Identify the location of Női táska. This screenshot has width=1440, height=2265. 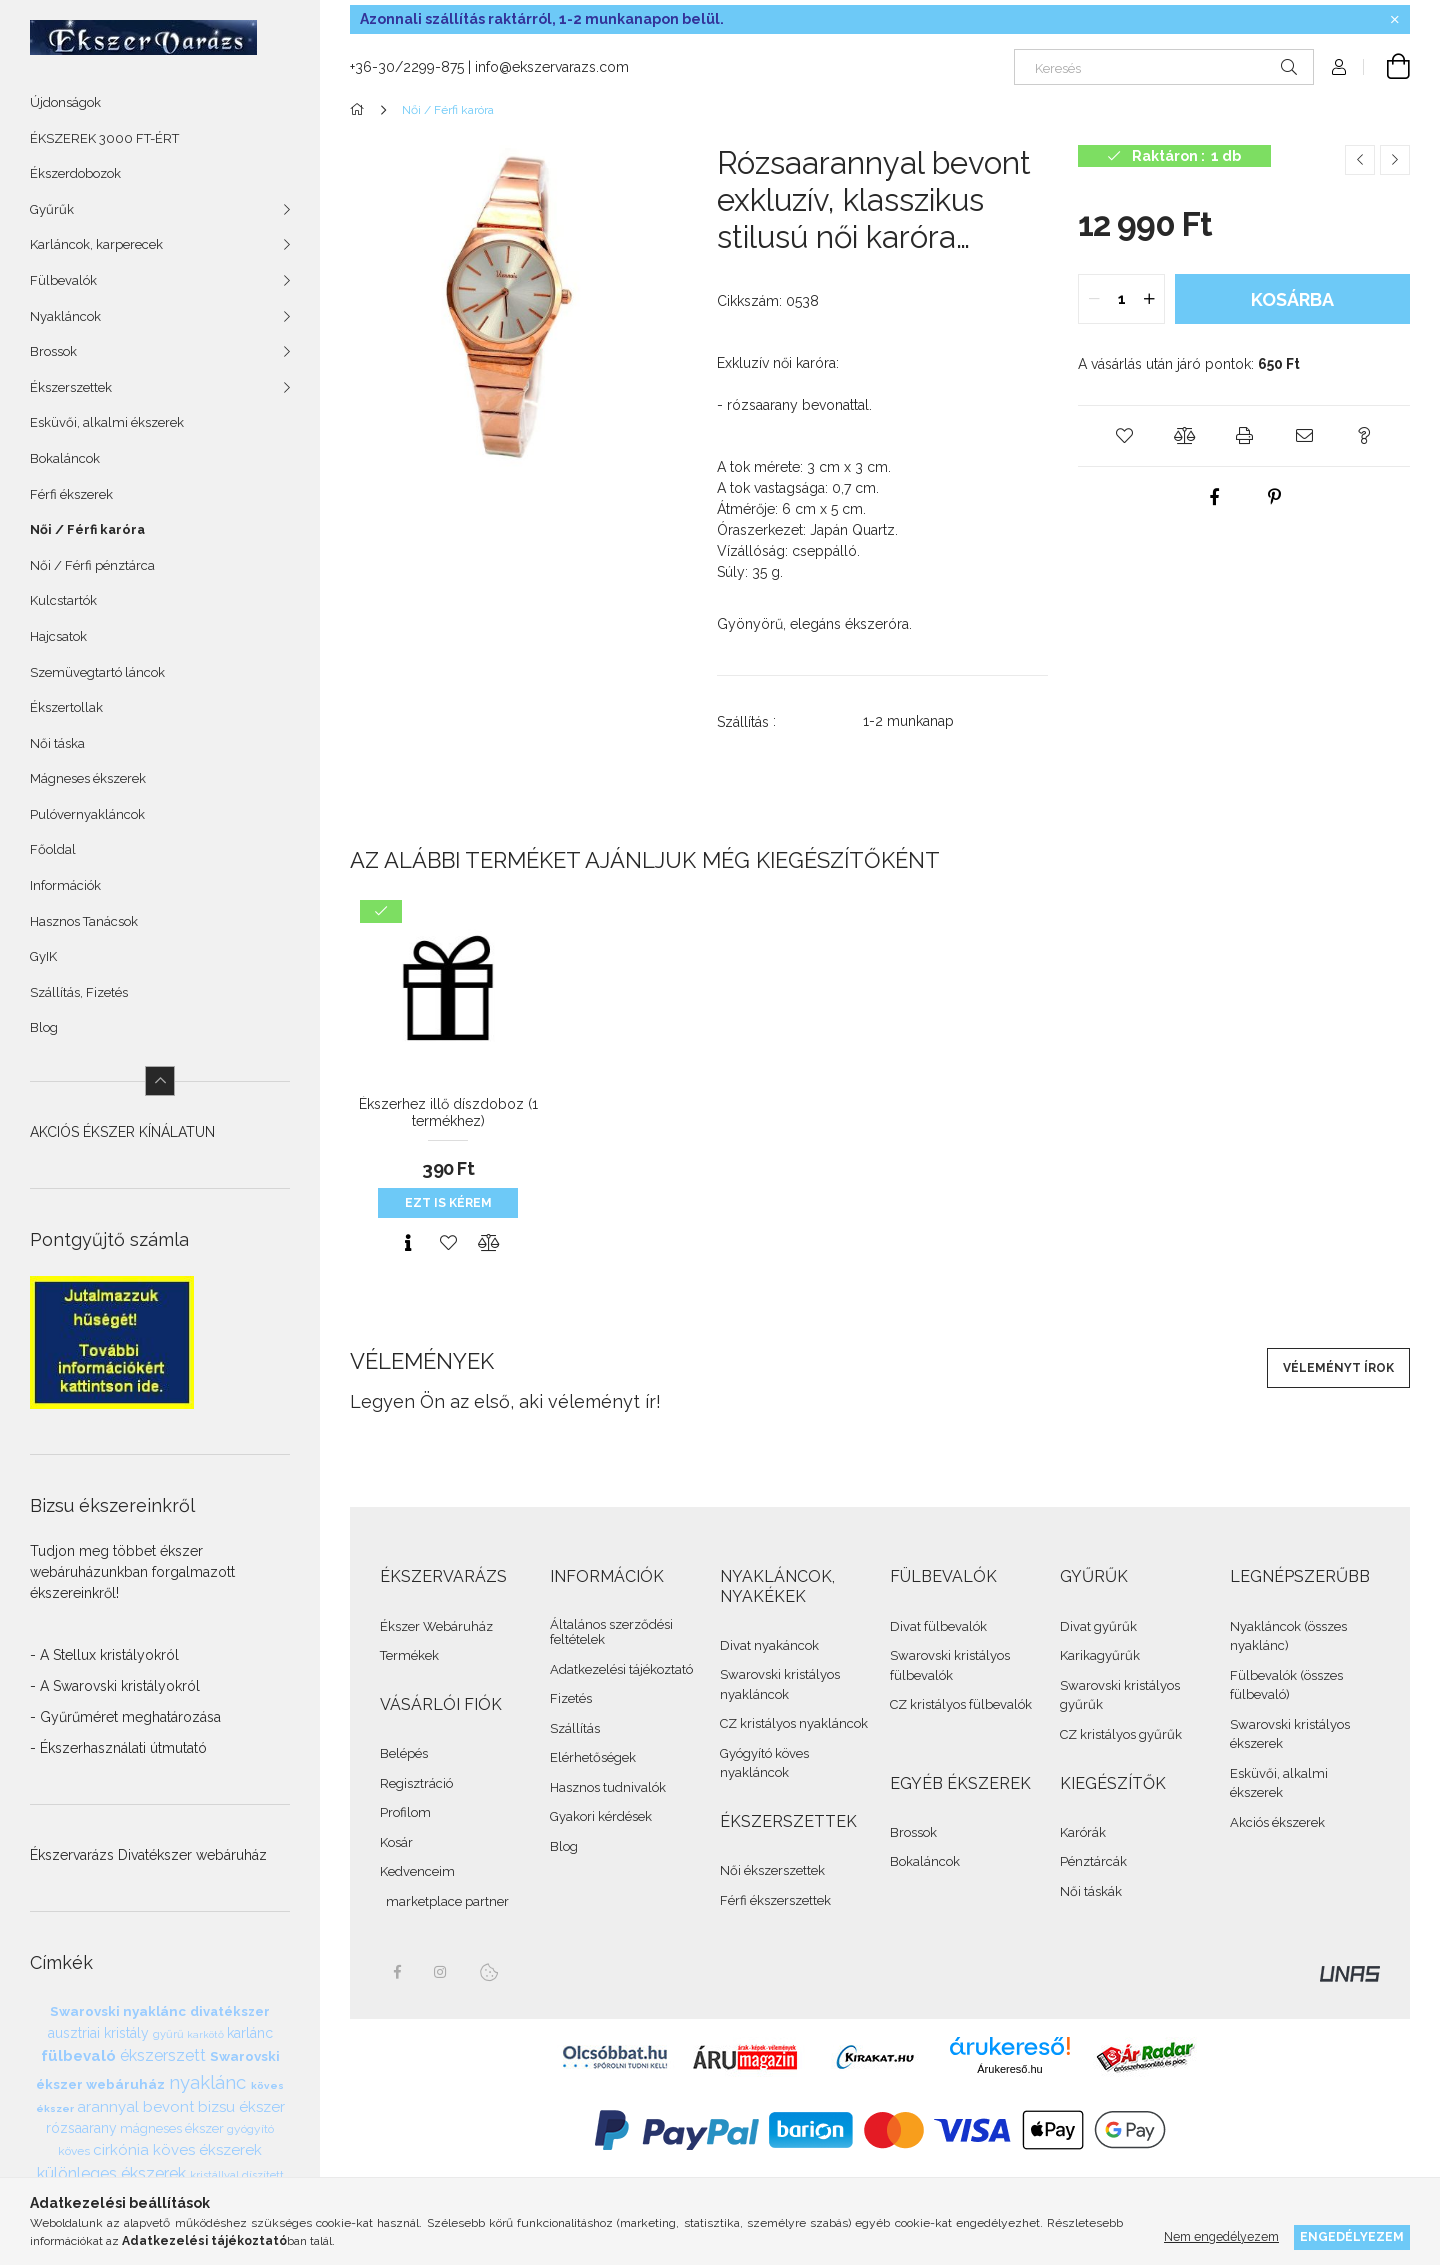
(57, 743).